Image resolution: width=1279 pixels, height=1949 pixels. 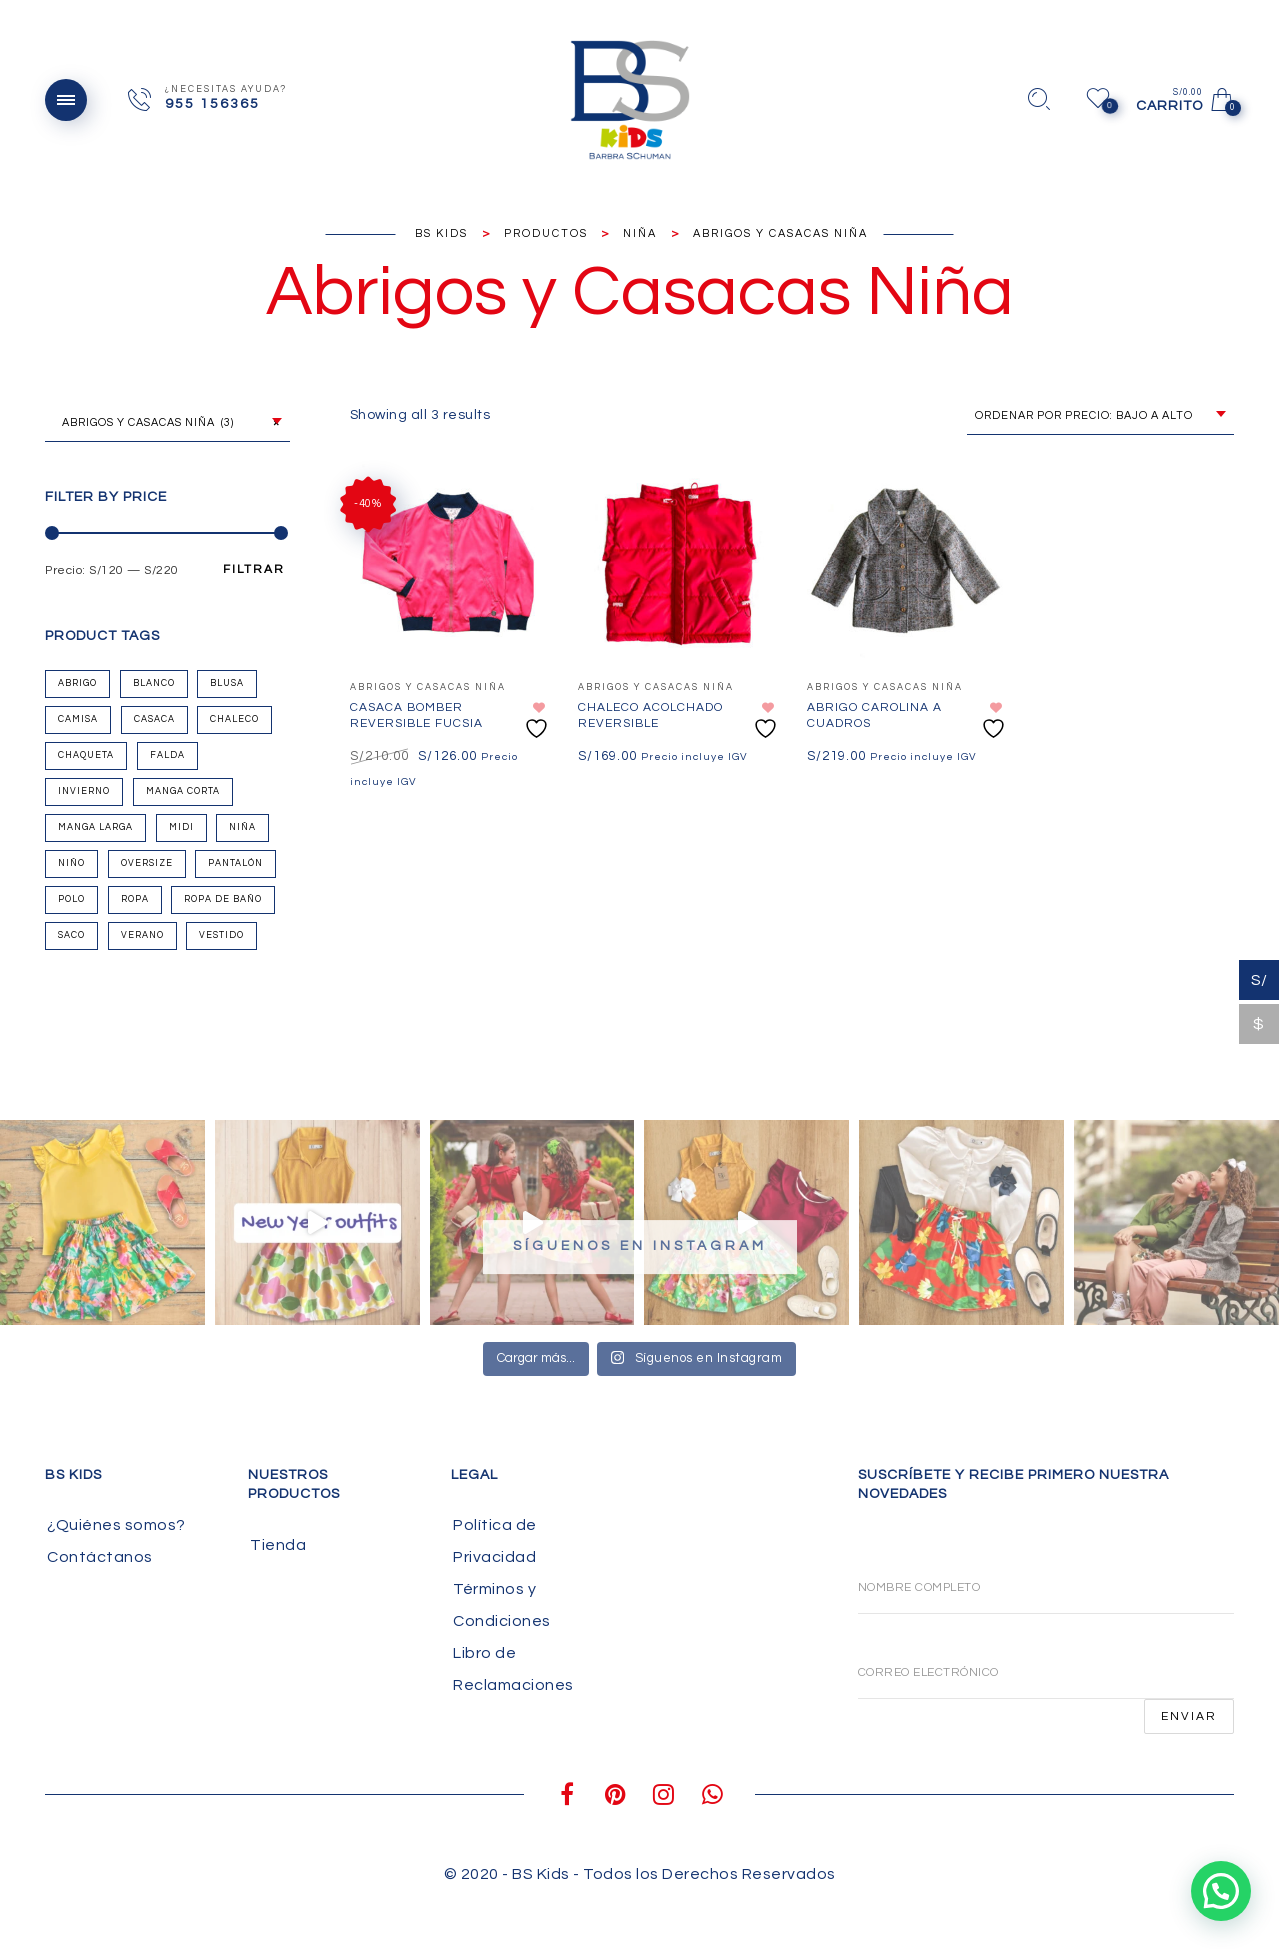 I want to click on Política de Privacidad, so click(x=495, y=1541).